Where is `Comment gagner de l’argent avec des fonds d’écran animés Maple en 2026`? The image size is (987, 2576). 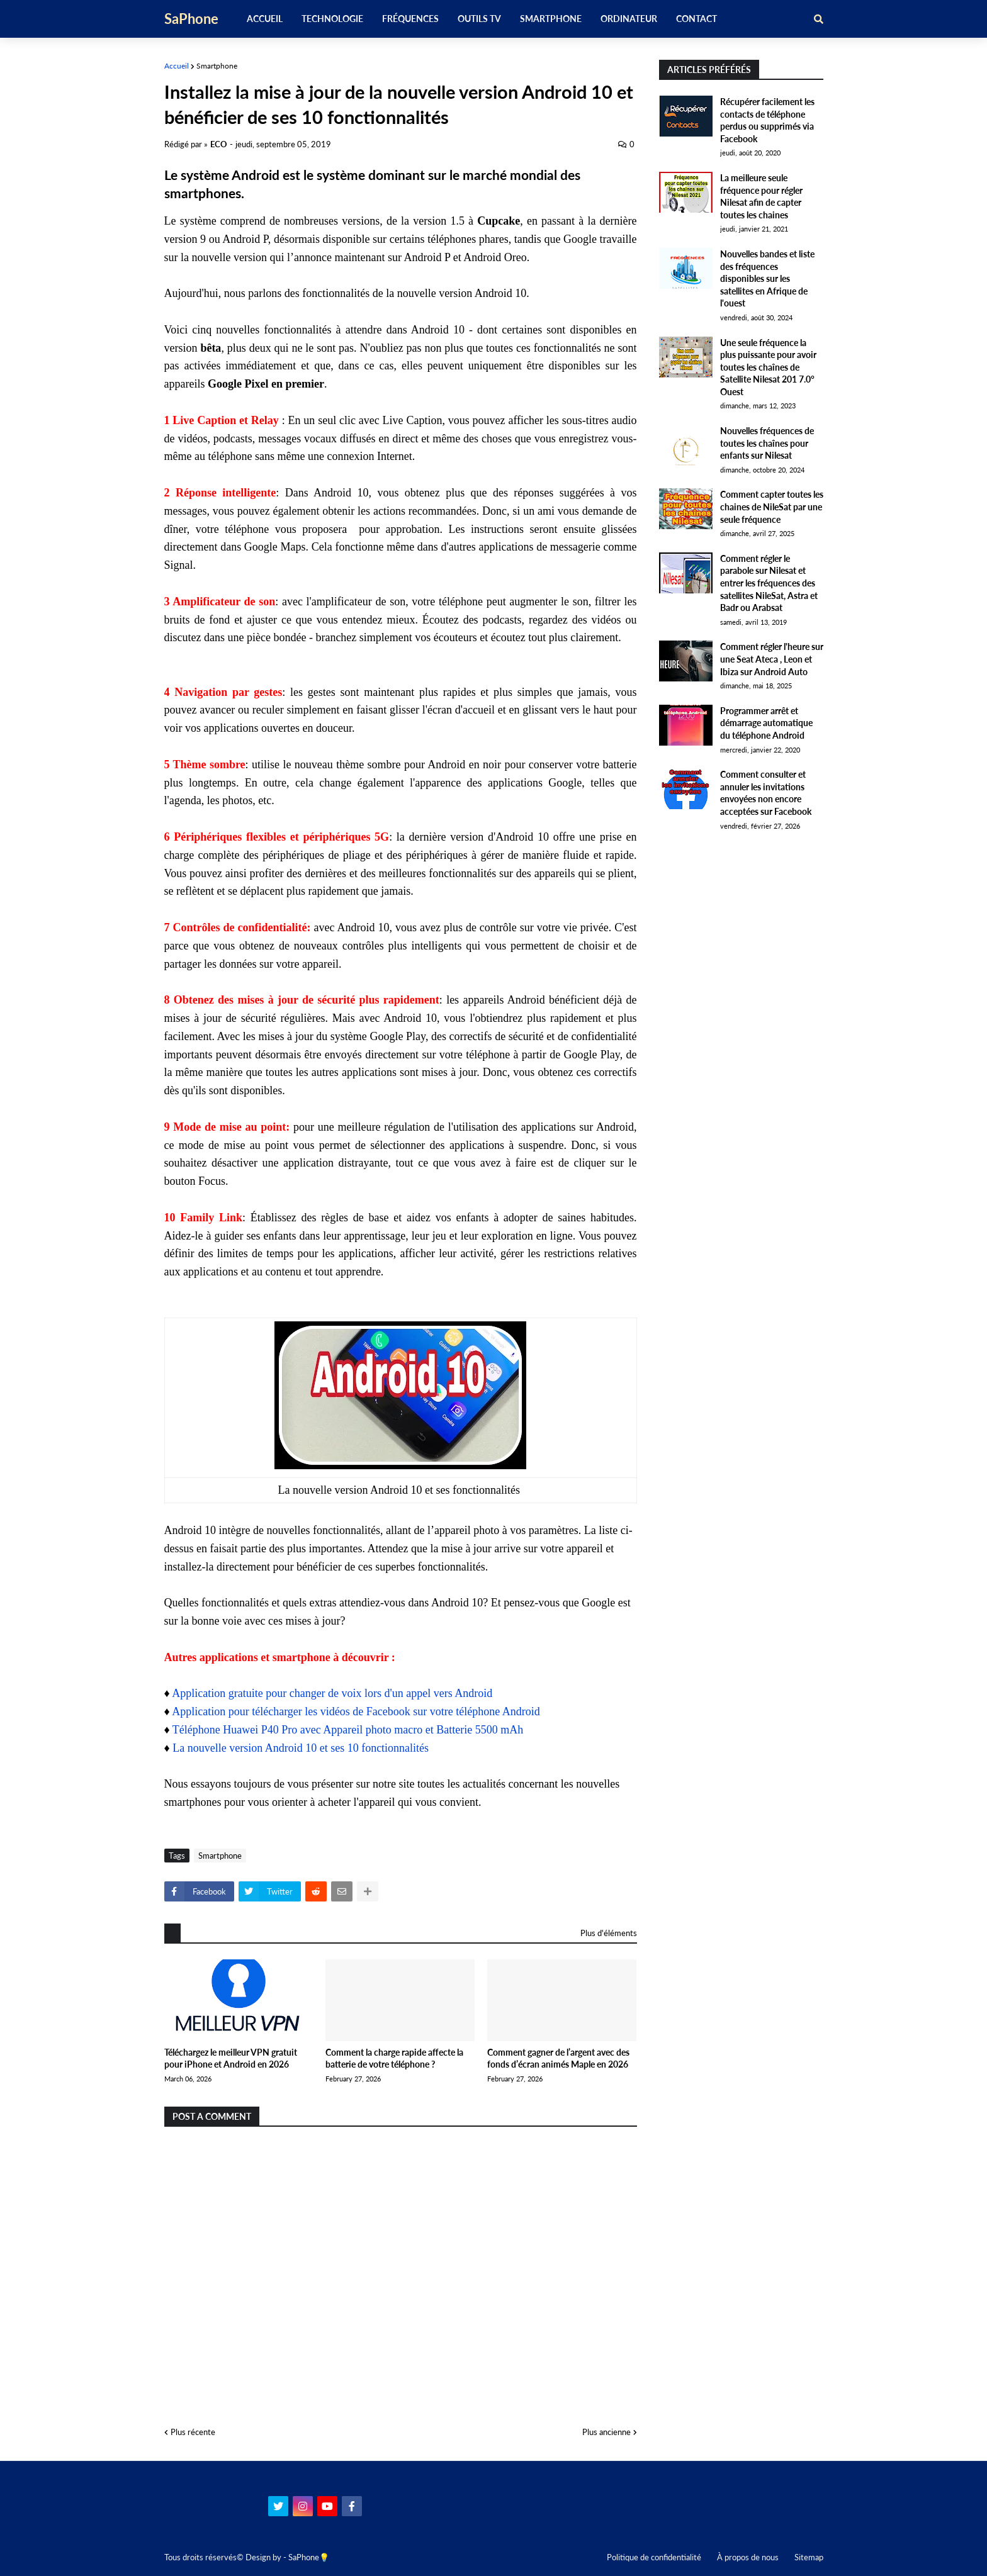
Comment gagner de l’argent avec des fonds d’écran animés Maple en 2026 is located at coordinates (558, 2058).